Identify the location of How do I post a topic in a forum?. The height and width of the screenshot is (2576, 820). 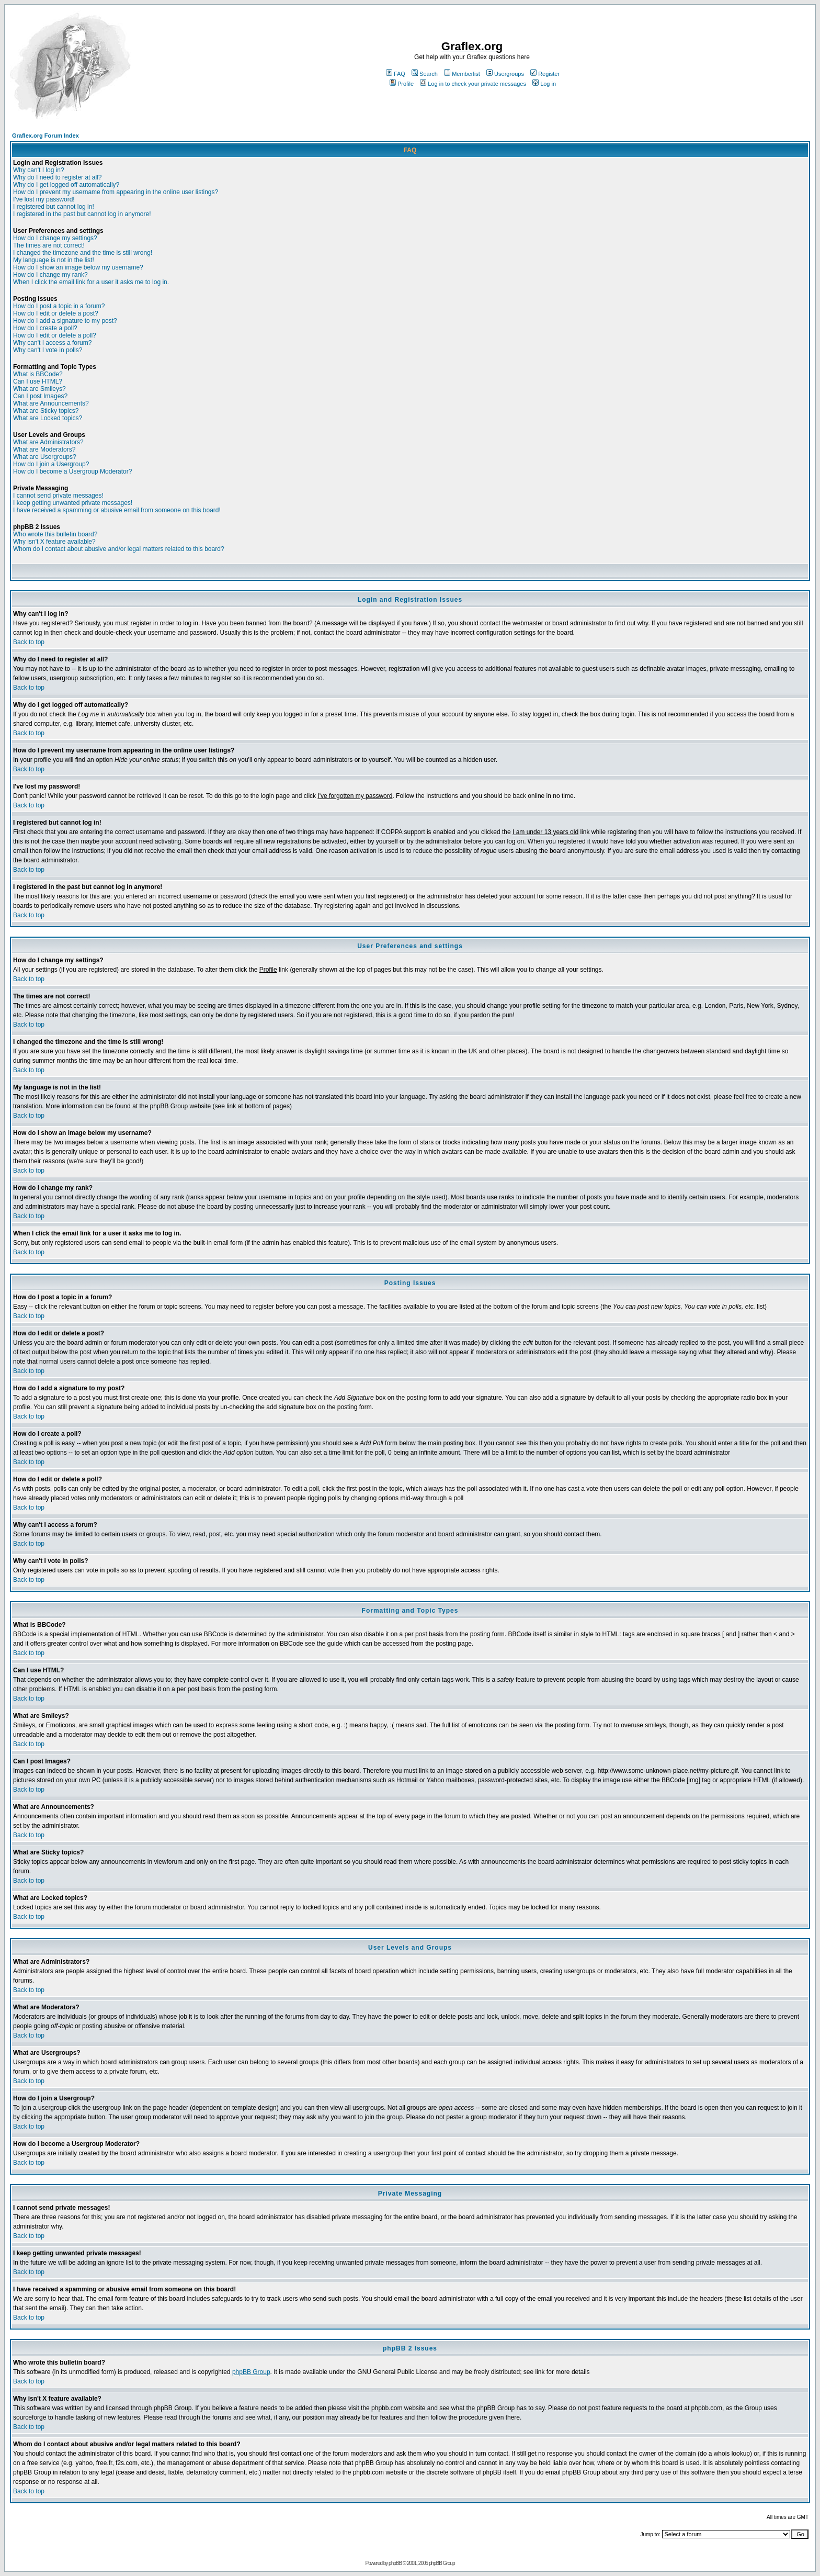
(59, 306).